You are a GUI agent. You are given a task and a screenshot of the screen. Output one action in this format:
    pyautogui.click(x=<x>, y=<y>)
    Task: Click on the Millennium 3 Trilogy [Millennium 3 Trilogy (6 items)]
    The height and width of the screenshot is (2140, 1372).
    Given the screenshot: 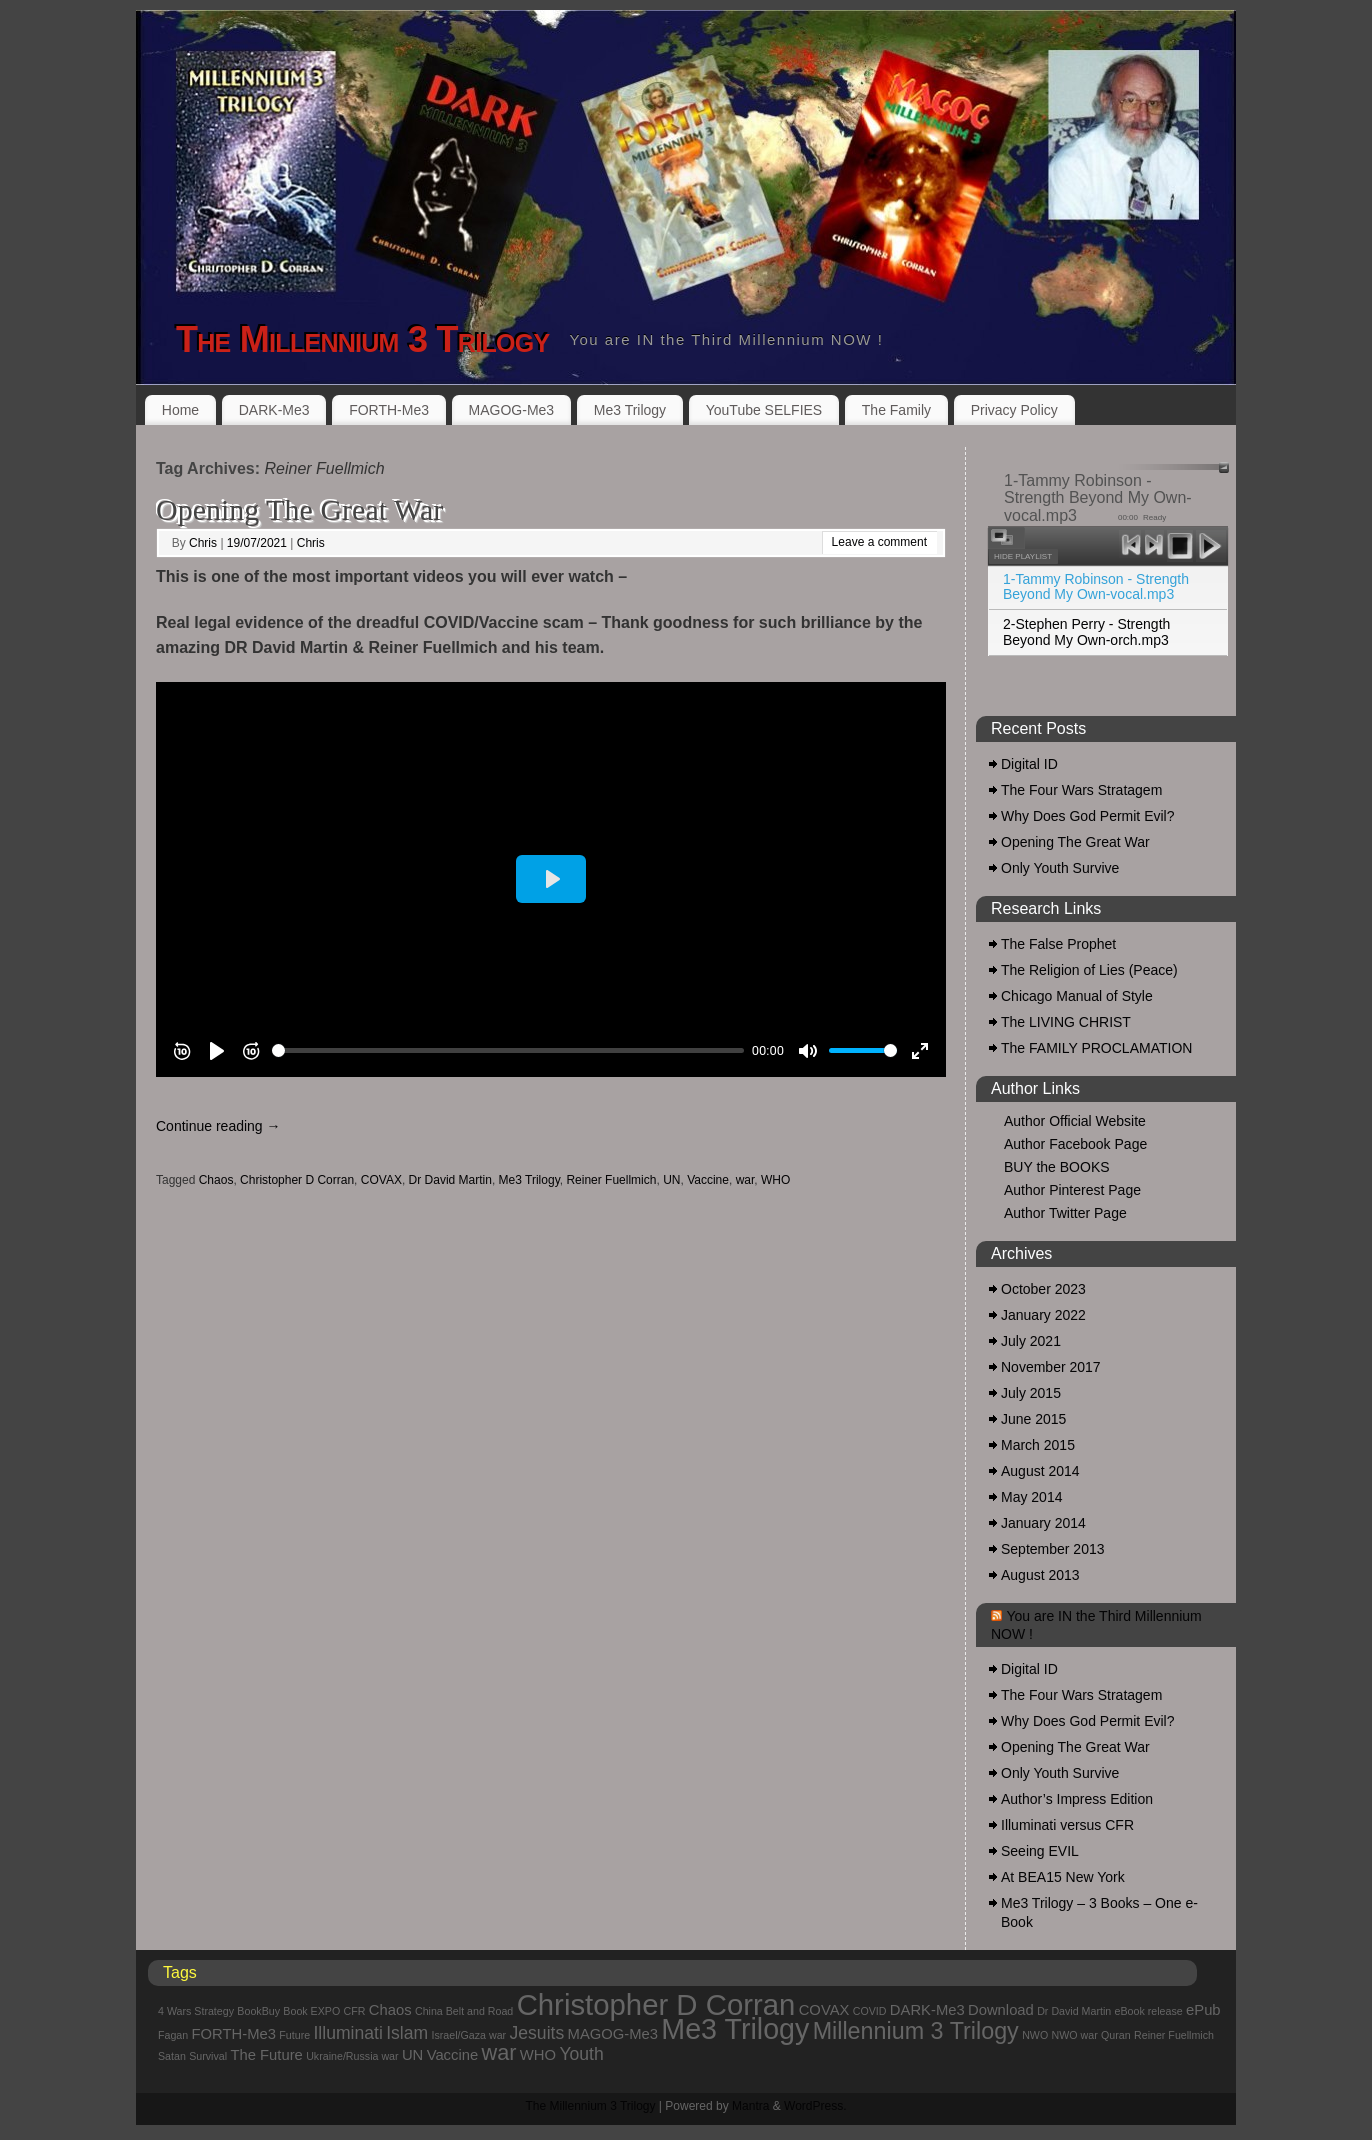 What is the action you would take?
    pyautogui.click(x=916, y=2031)
    